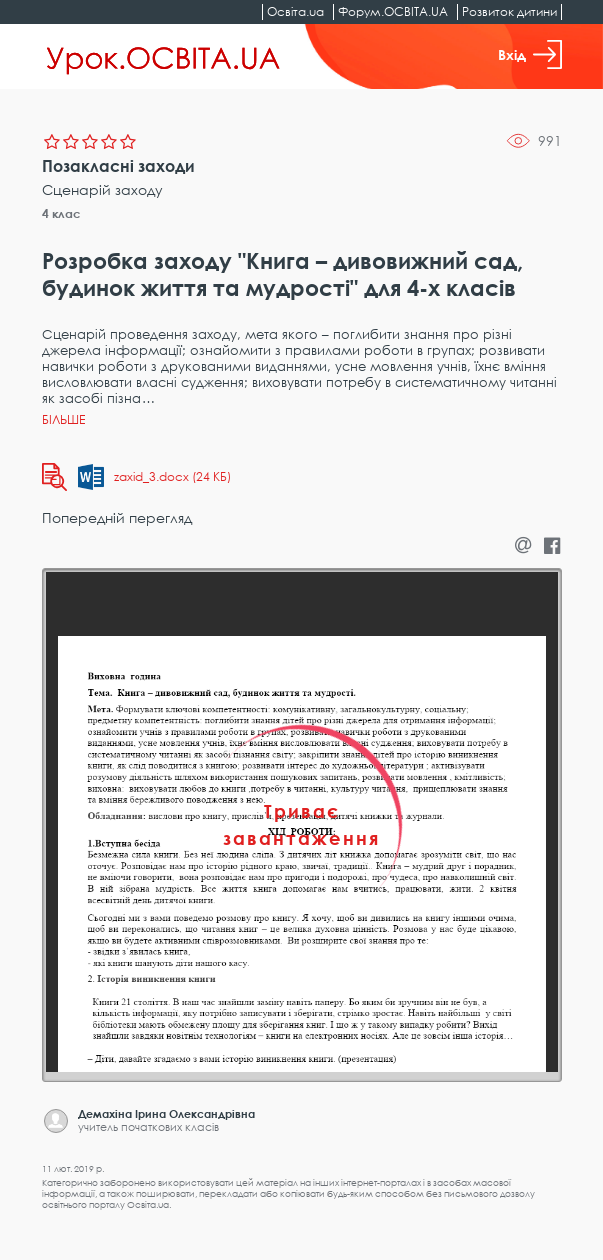  I want to click on Вхід, so click(530, 54).